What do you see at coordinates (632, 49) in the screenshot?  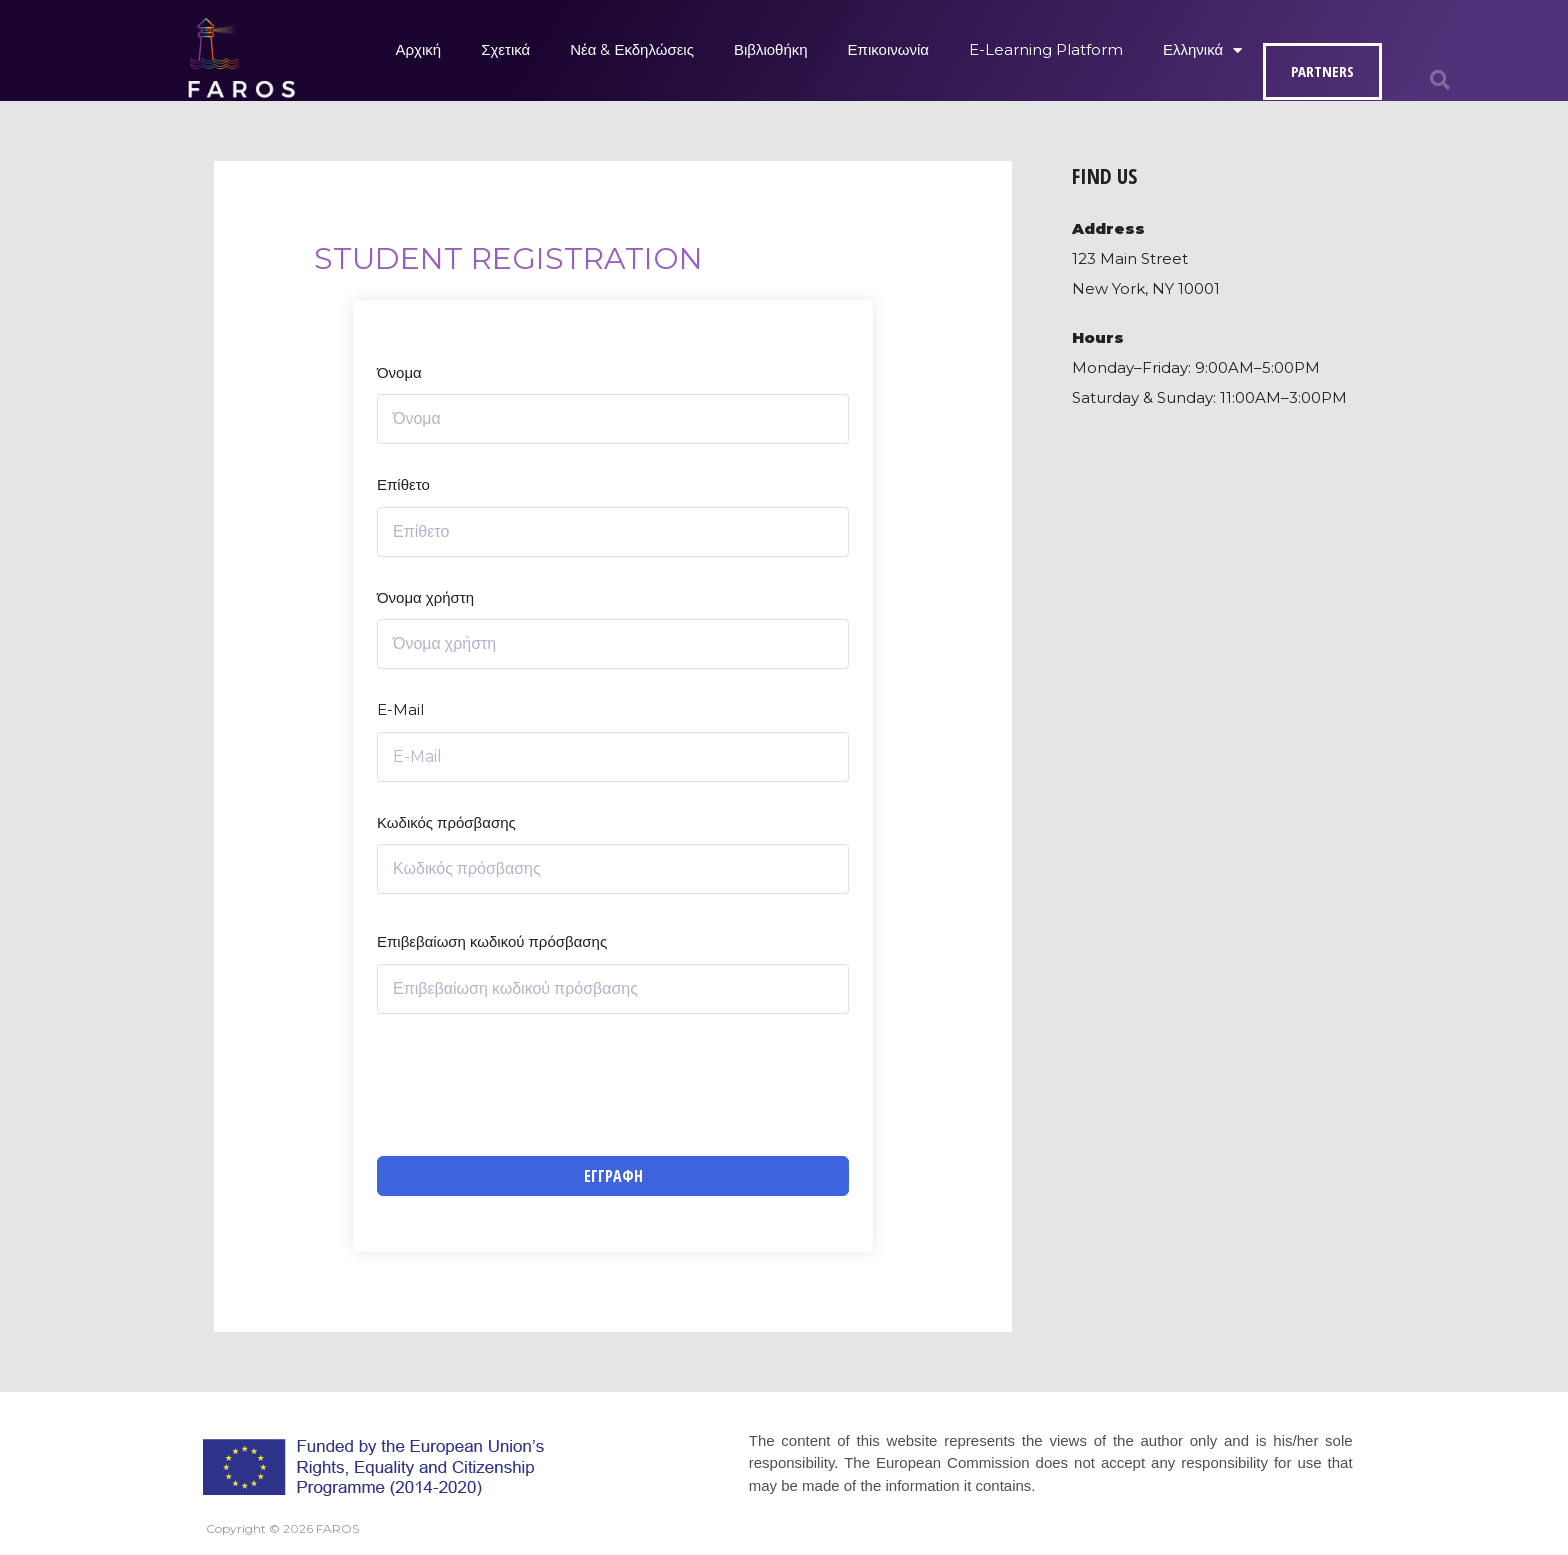 I see `Νέα & Εκδηλώσεις` at bounding box center [632, 49].